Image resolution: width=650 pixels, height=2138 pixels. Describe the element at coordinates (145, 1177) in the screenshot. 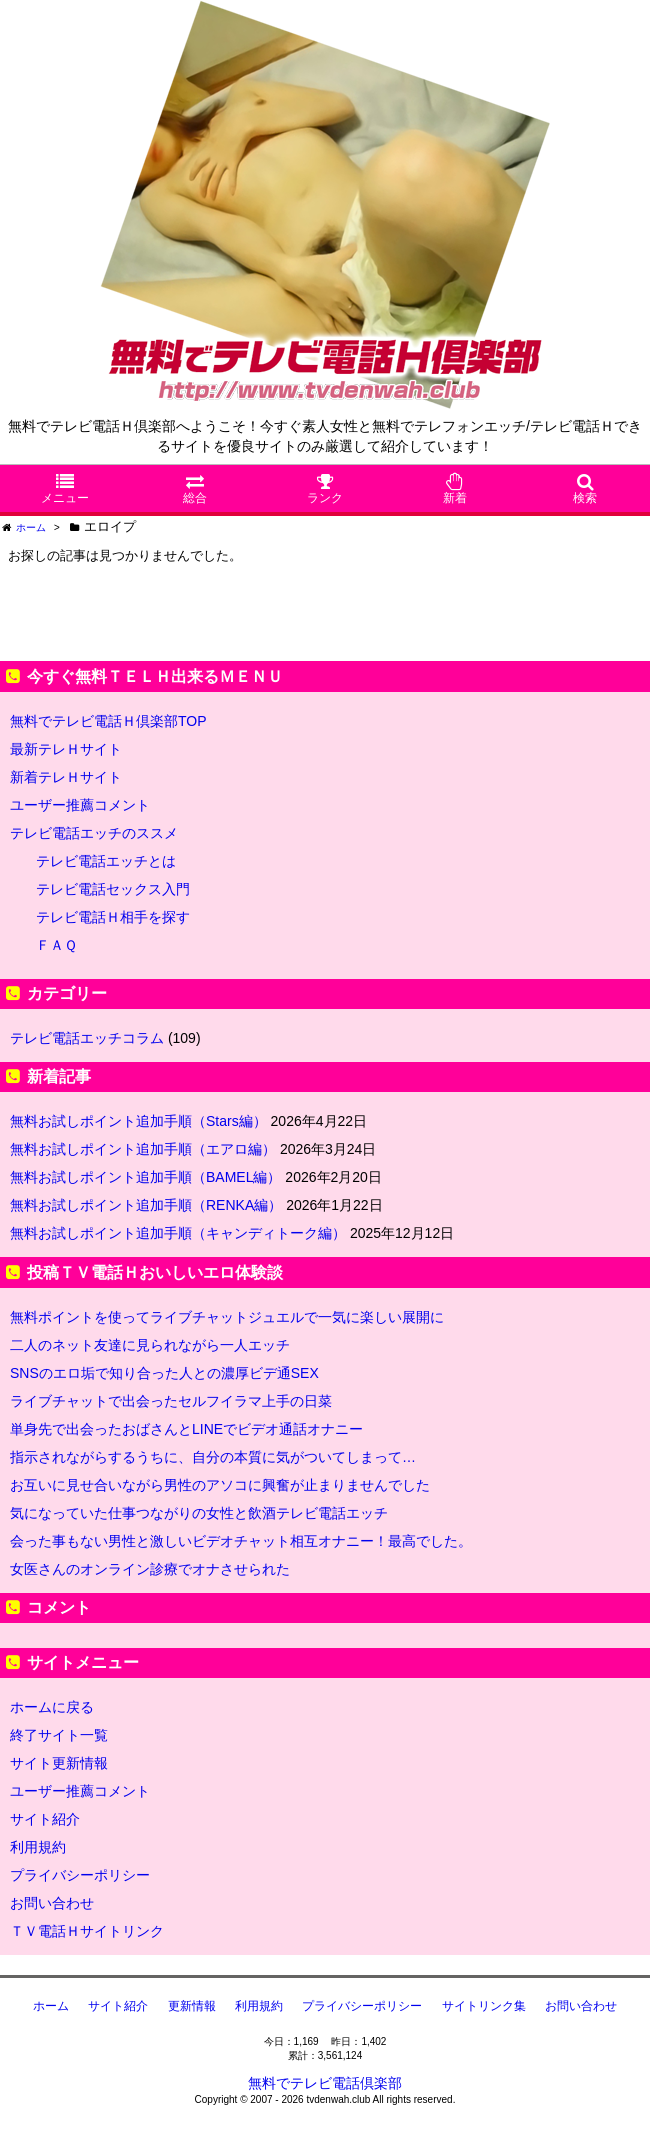

I see `無料お試しポイント追加手順（BAMEL編）` at that location.